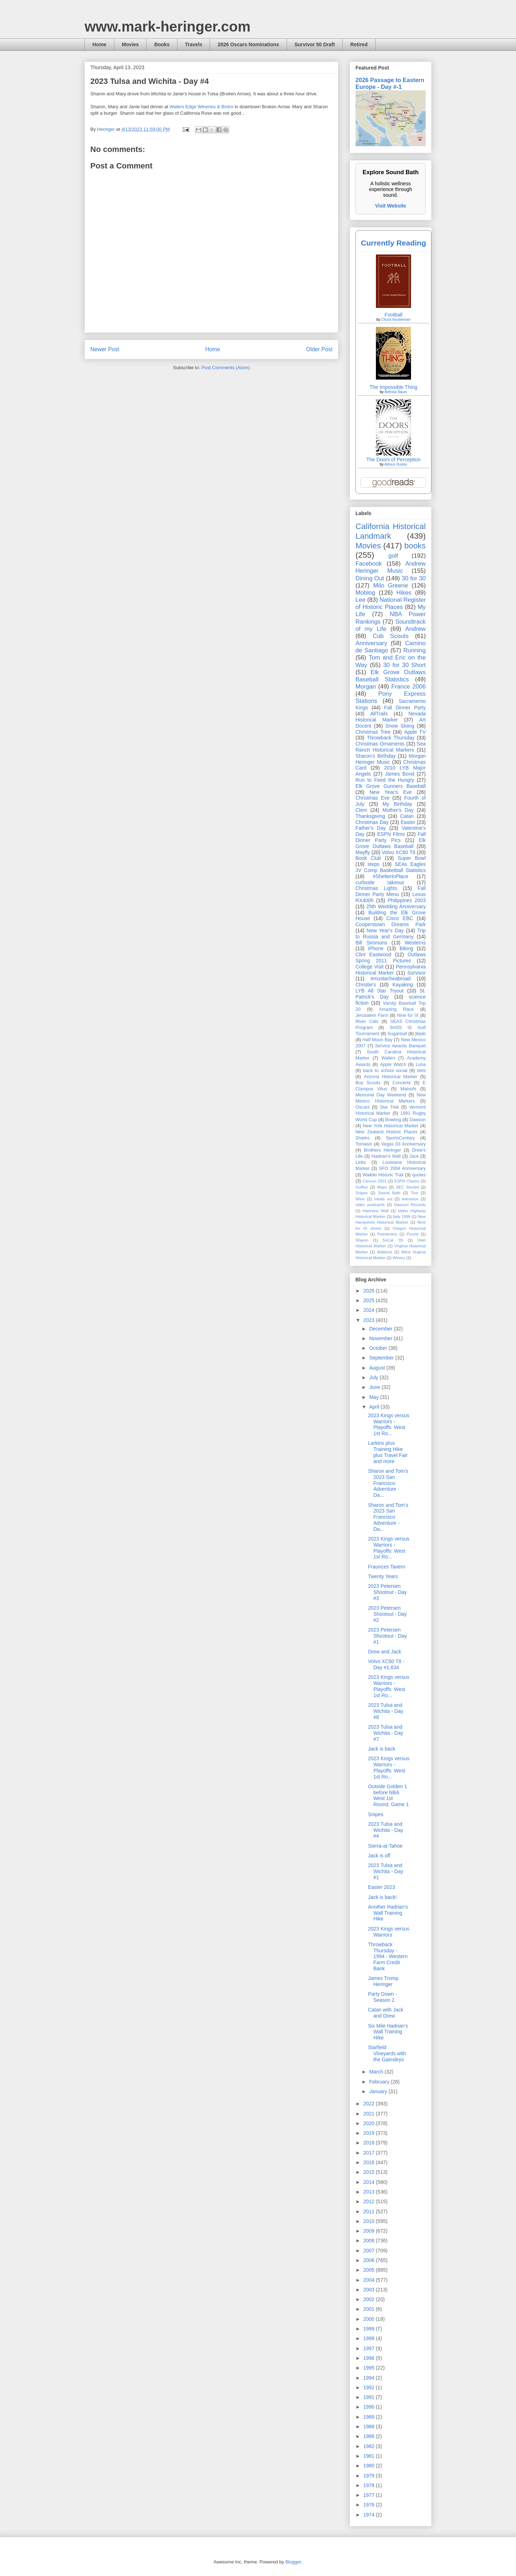 The height and width of the screenshot is (2576, 516). What do you see at coordinates (369, 2153) in the screenshot?
I see `2017` at bounding box center [369, 2153].